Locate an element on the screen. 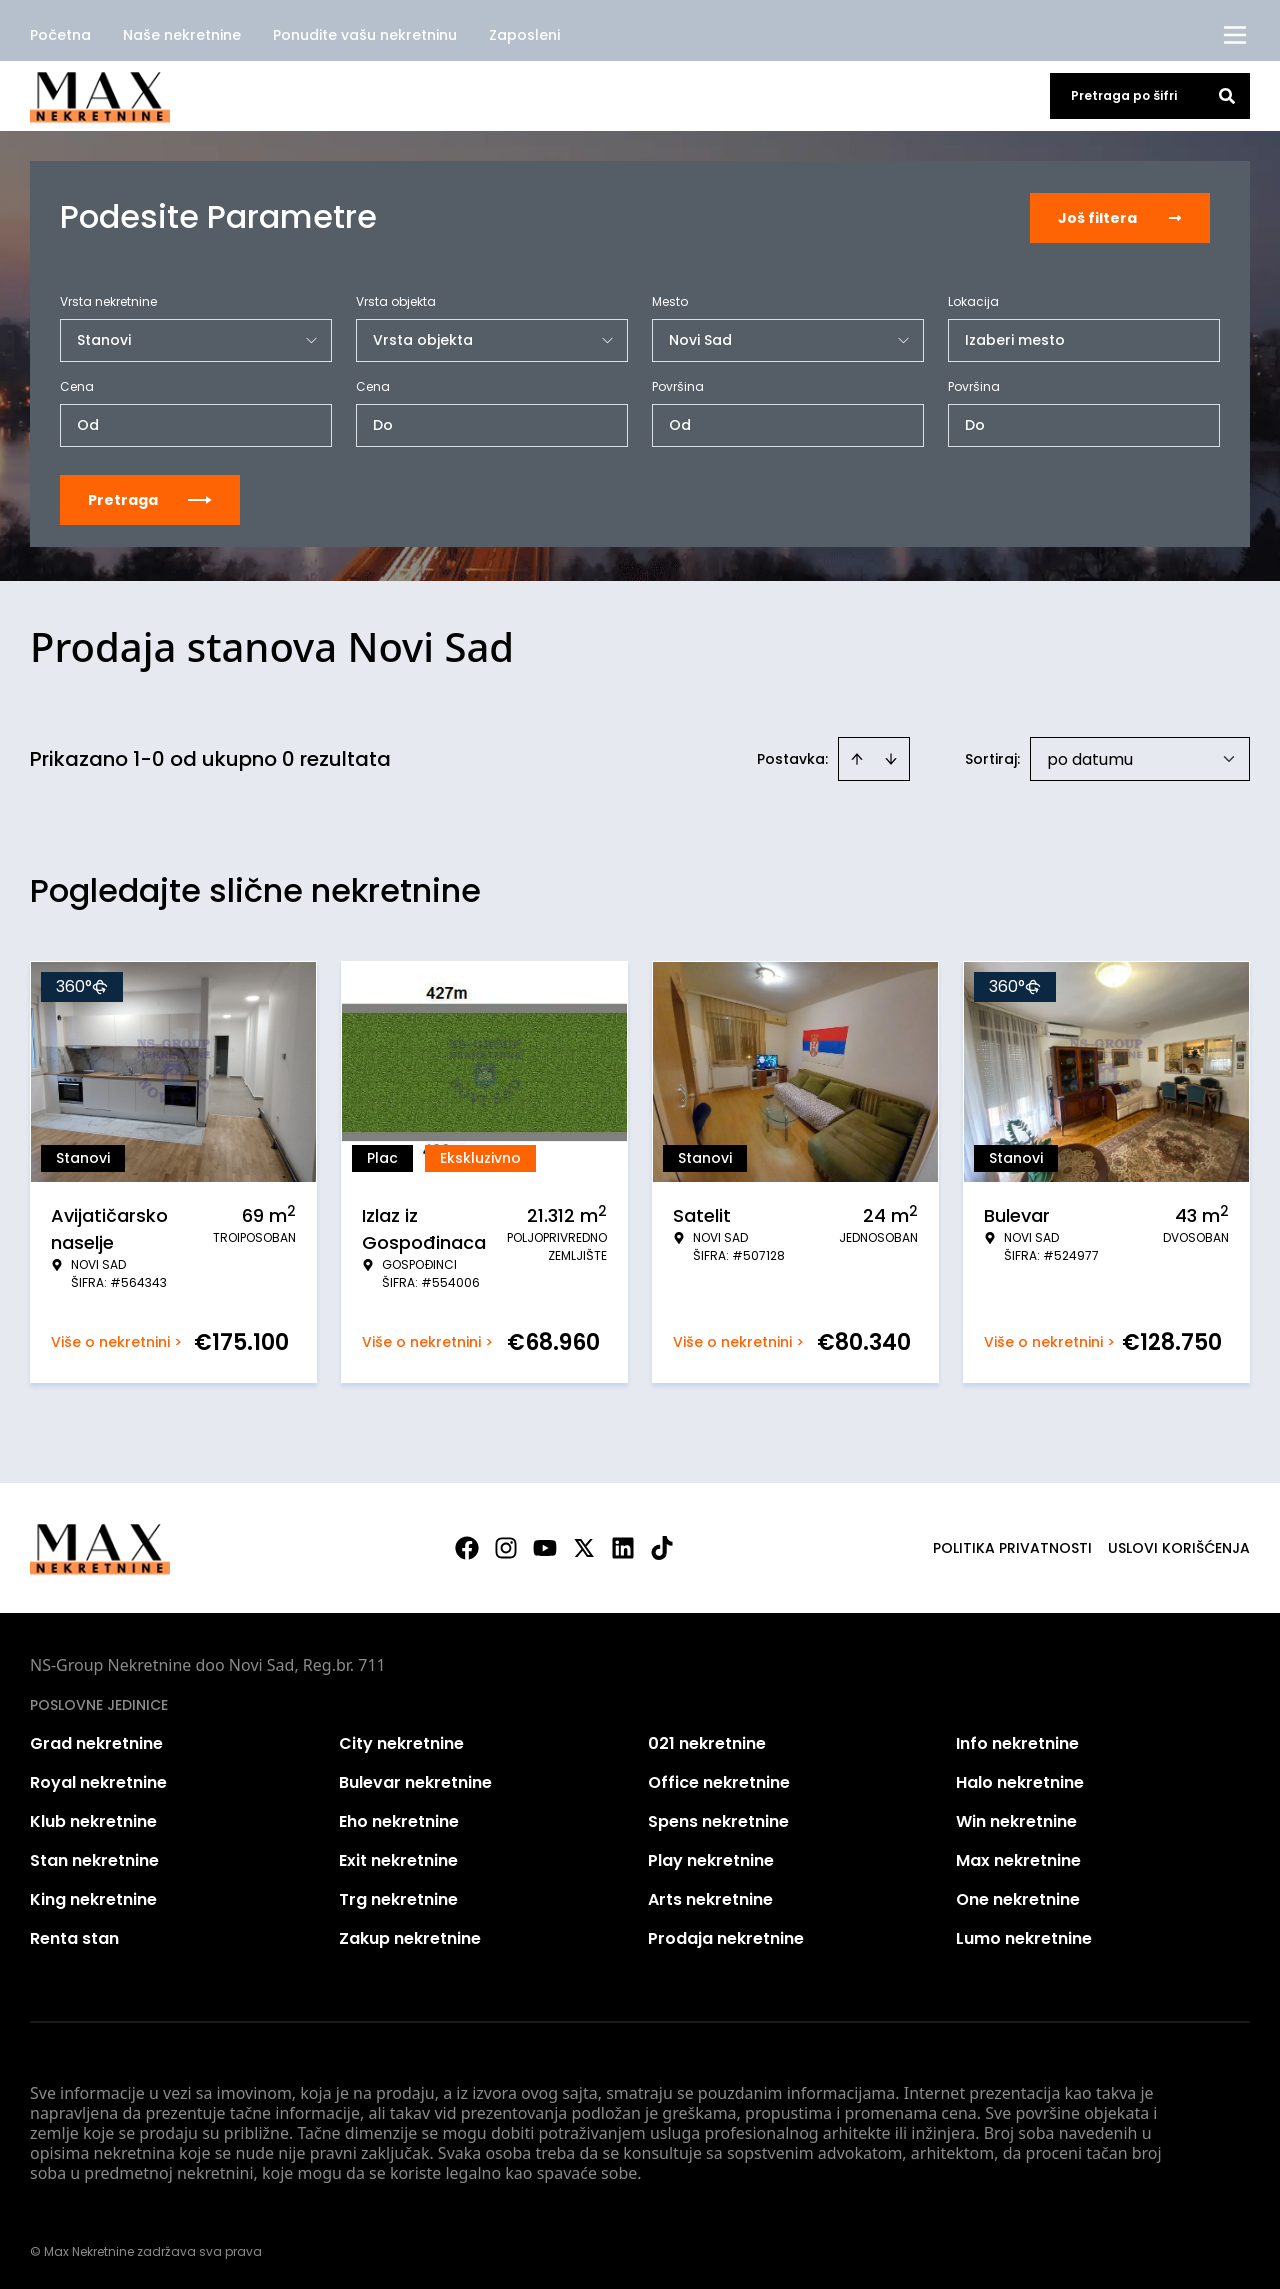 The width and height of the screenshot is (1280, 2289). Halo nekretnine is located at coordinates (1020, 1780).